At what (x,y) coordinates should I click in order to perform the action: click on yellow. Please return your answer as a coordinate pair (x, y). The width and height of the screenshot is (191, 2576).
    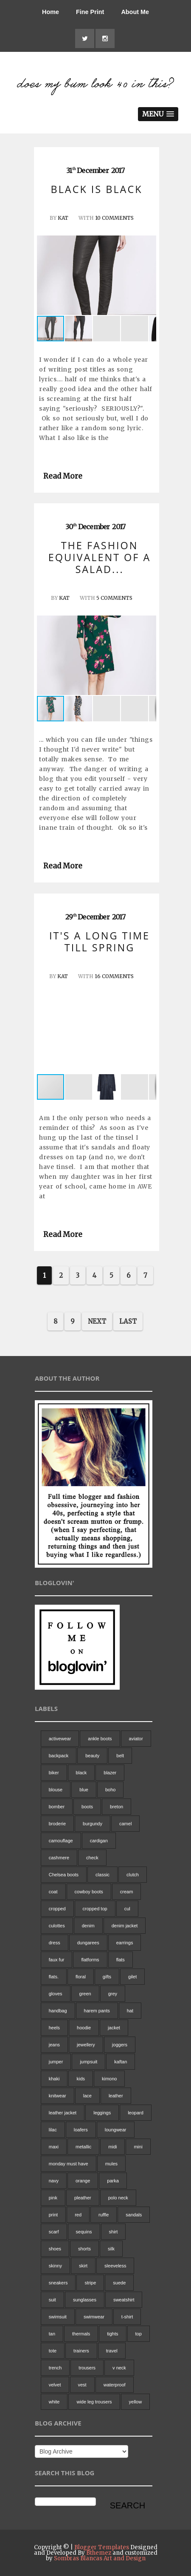
    Looking at the image, I should click on (135, 2401).